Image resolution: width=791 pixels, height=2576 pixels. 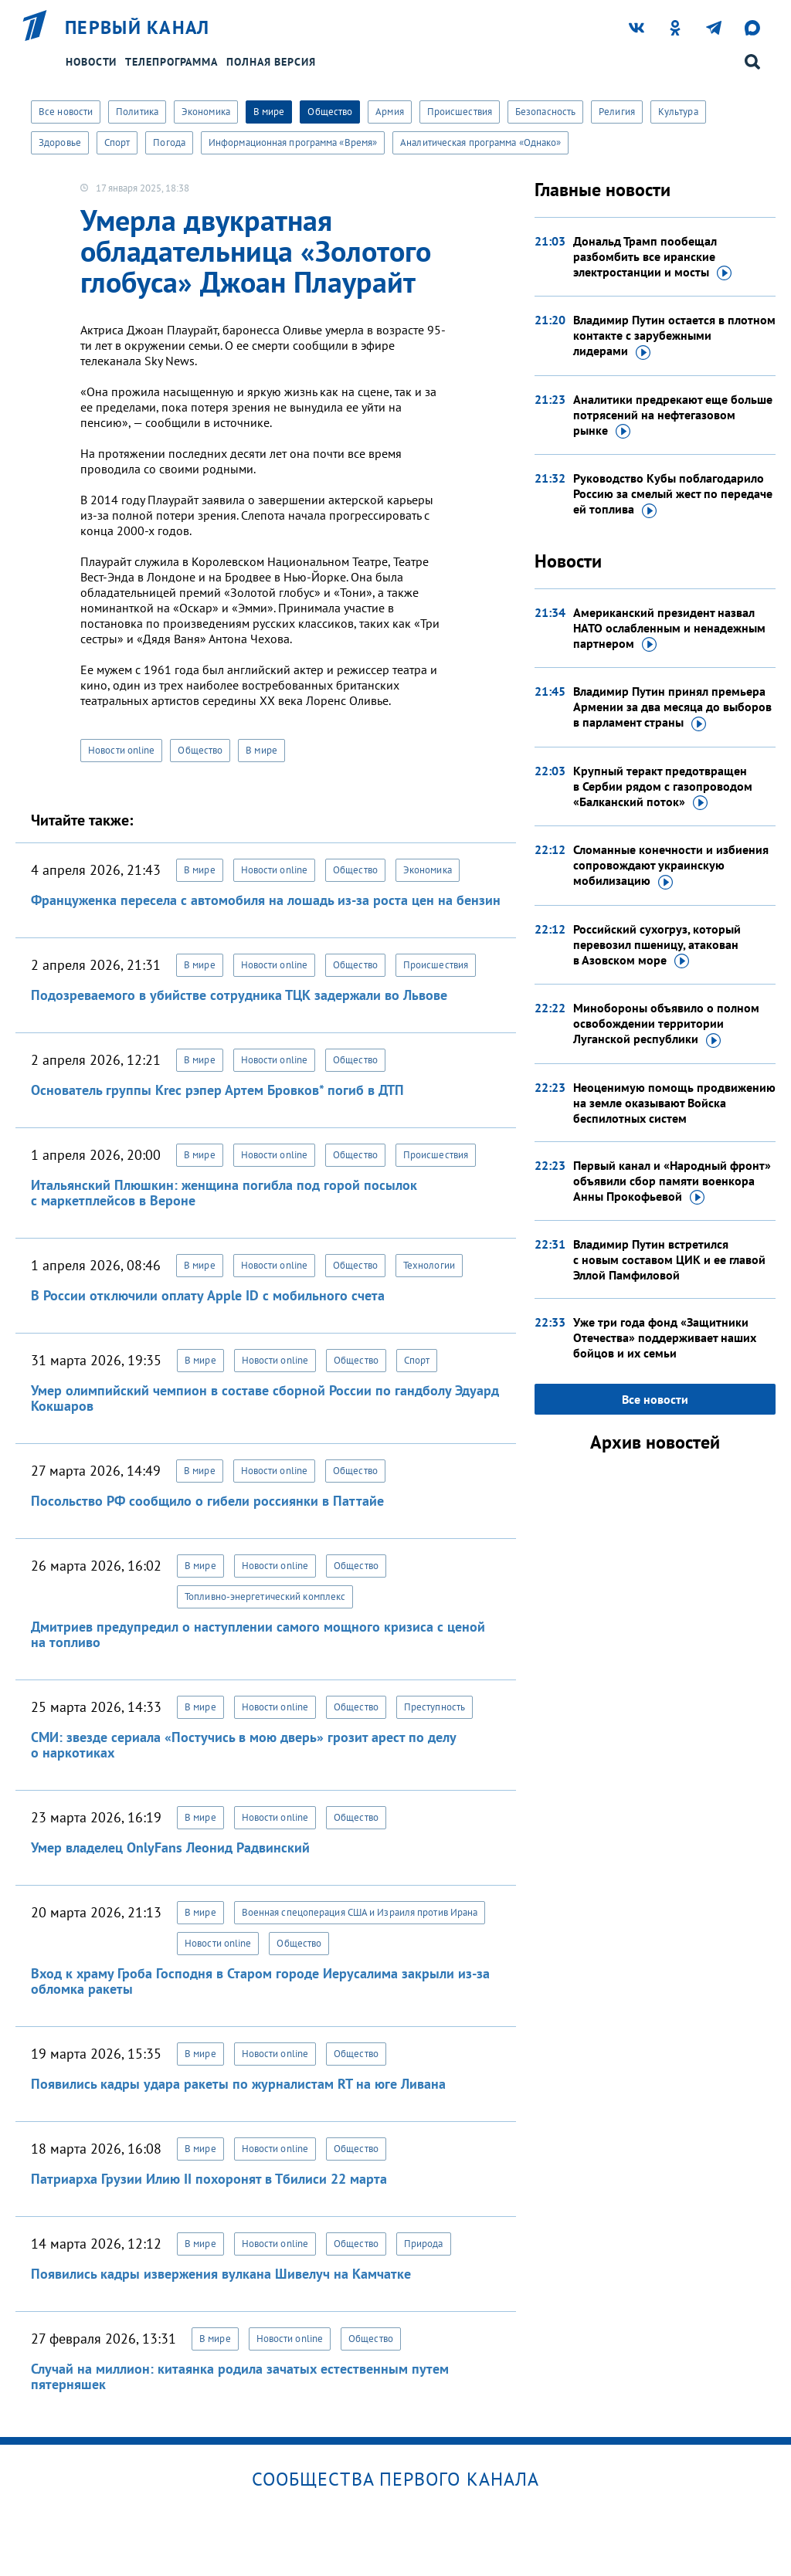 I want to click on Руководство Кубы поблагодарило Россию за смелый жест по передаче, so click(x=672, y=494).